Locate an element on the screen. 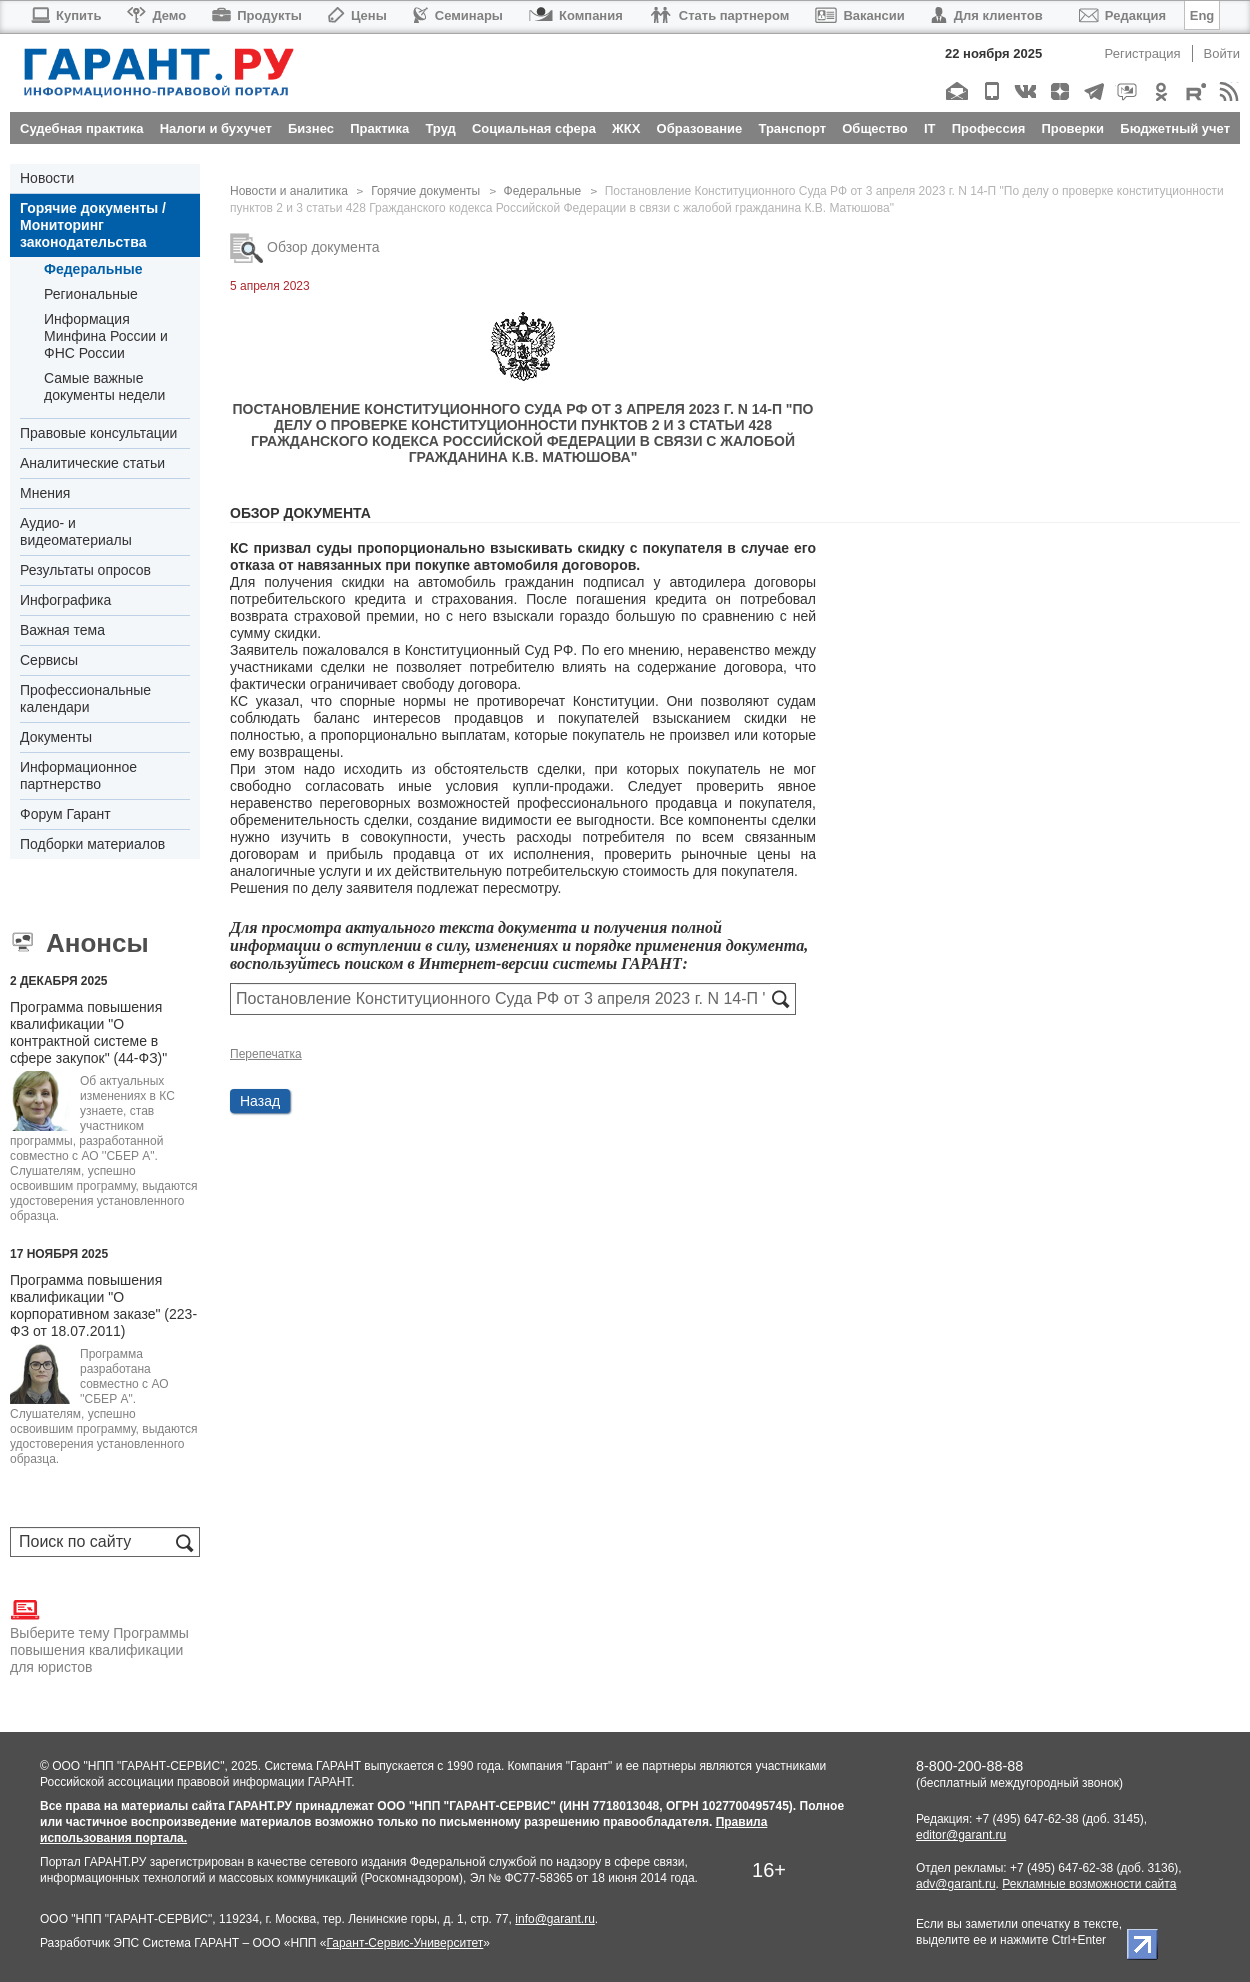  Демо is located at coordinates (156, 15).